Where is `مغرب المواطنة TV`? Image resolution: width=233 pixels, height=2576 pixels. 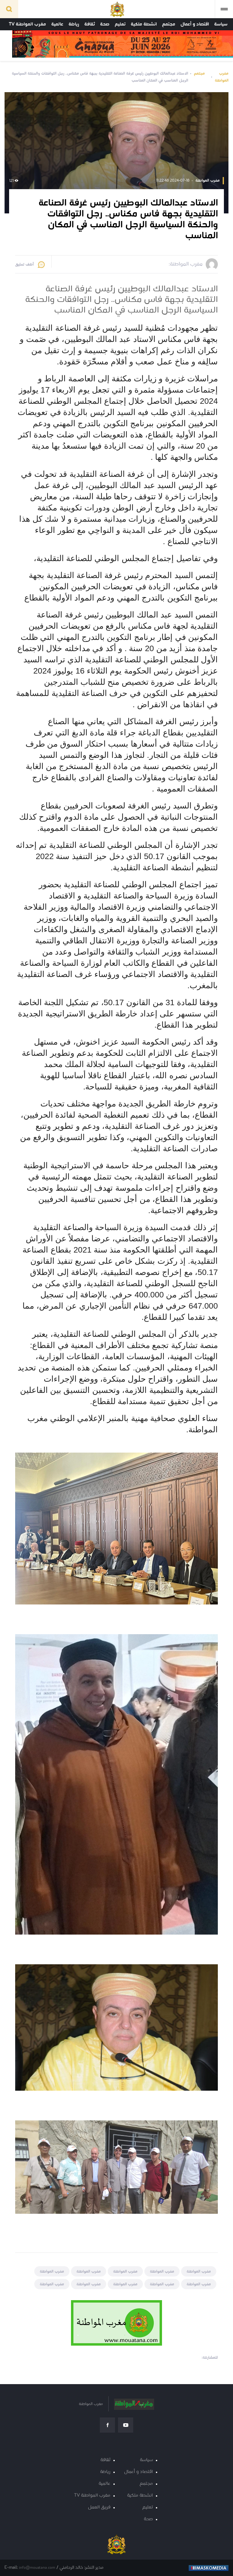
مغرب المواطنة TV is located at coordinates (27, 24).